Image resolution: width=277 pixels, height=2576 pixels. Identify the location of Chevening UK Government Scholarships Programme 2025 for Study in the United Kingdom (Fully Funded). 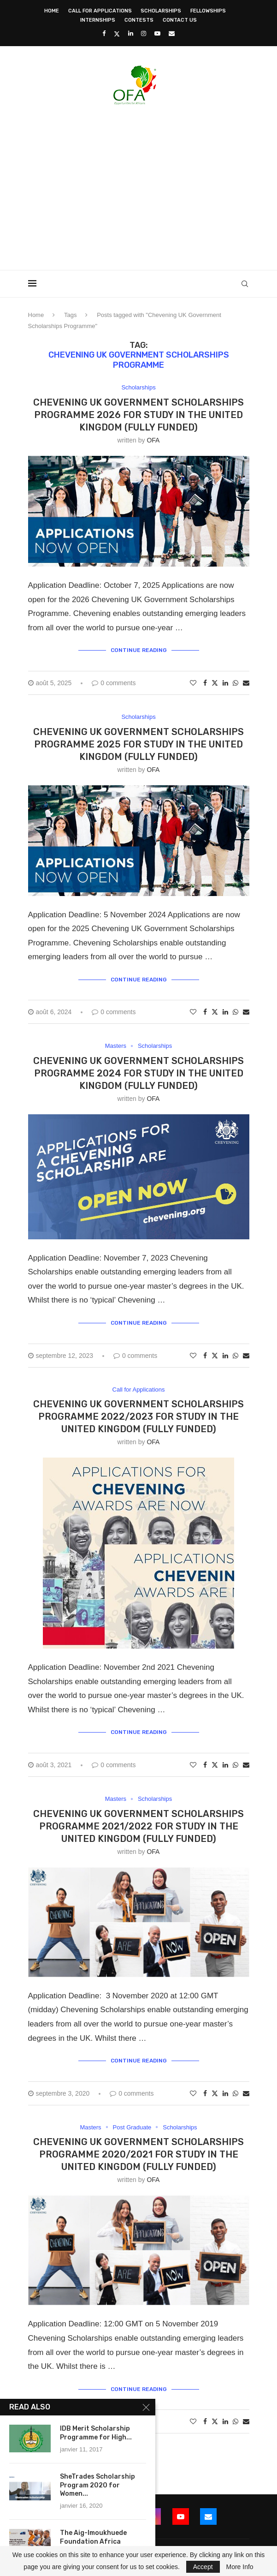
(138, 744).